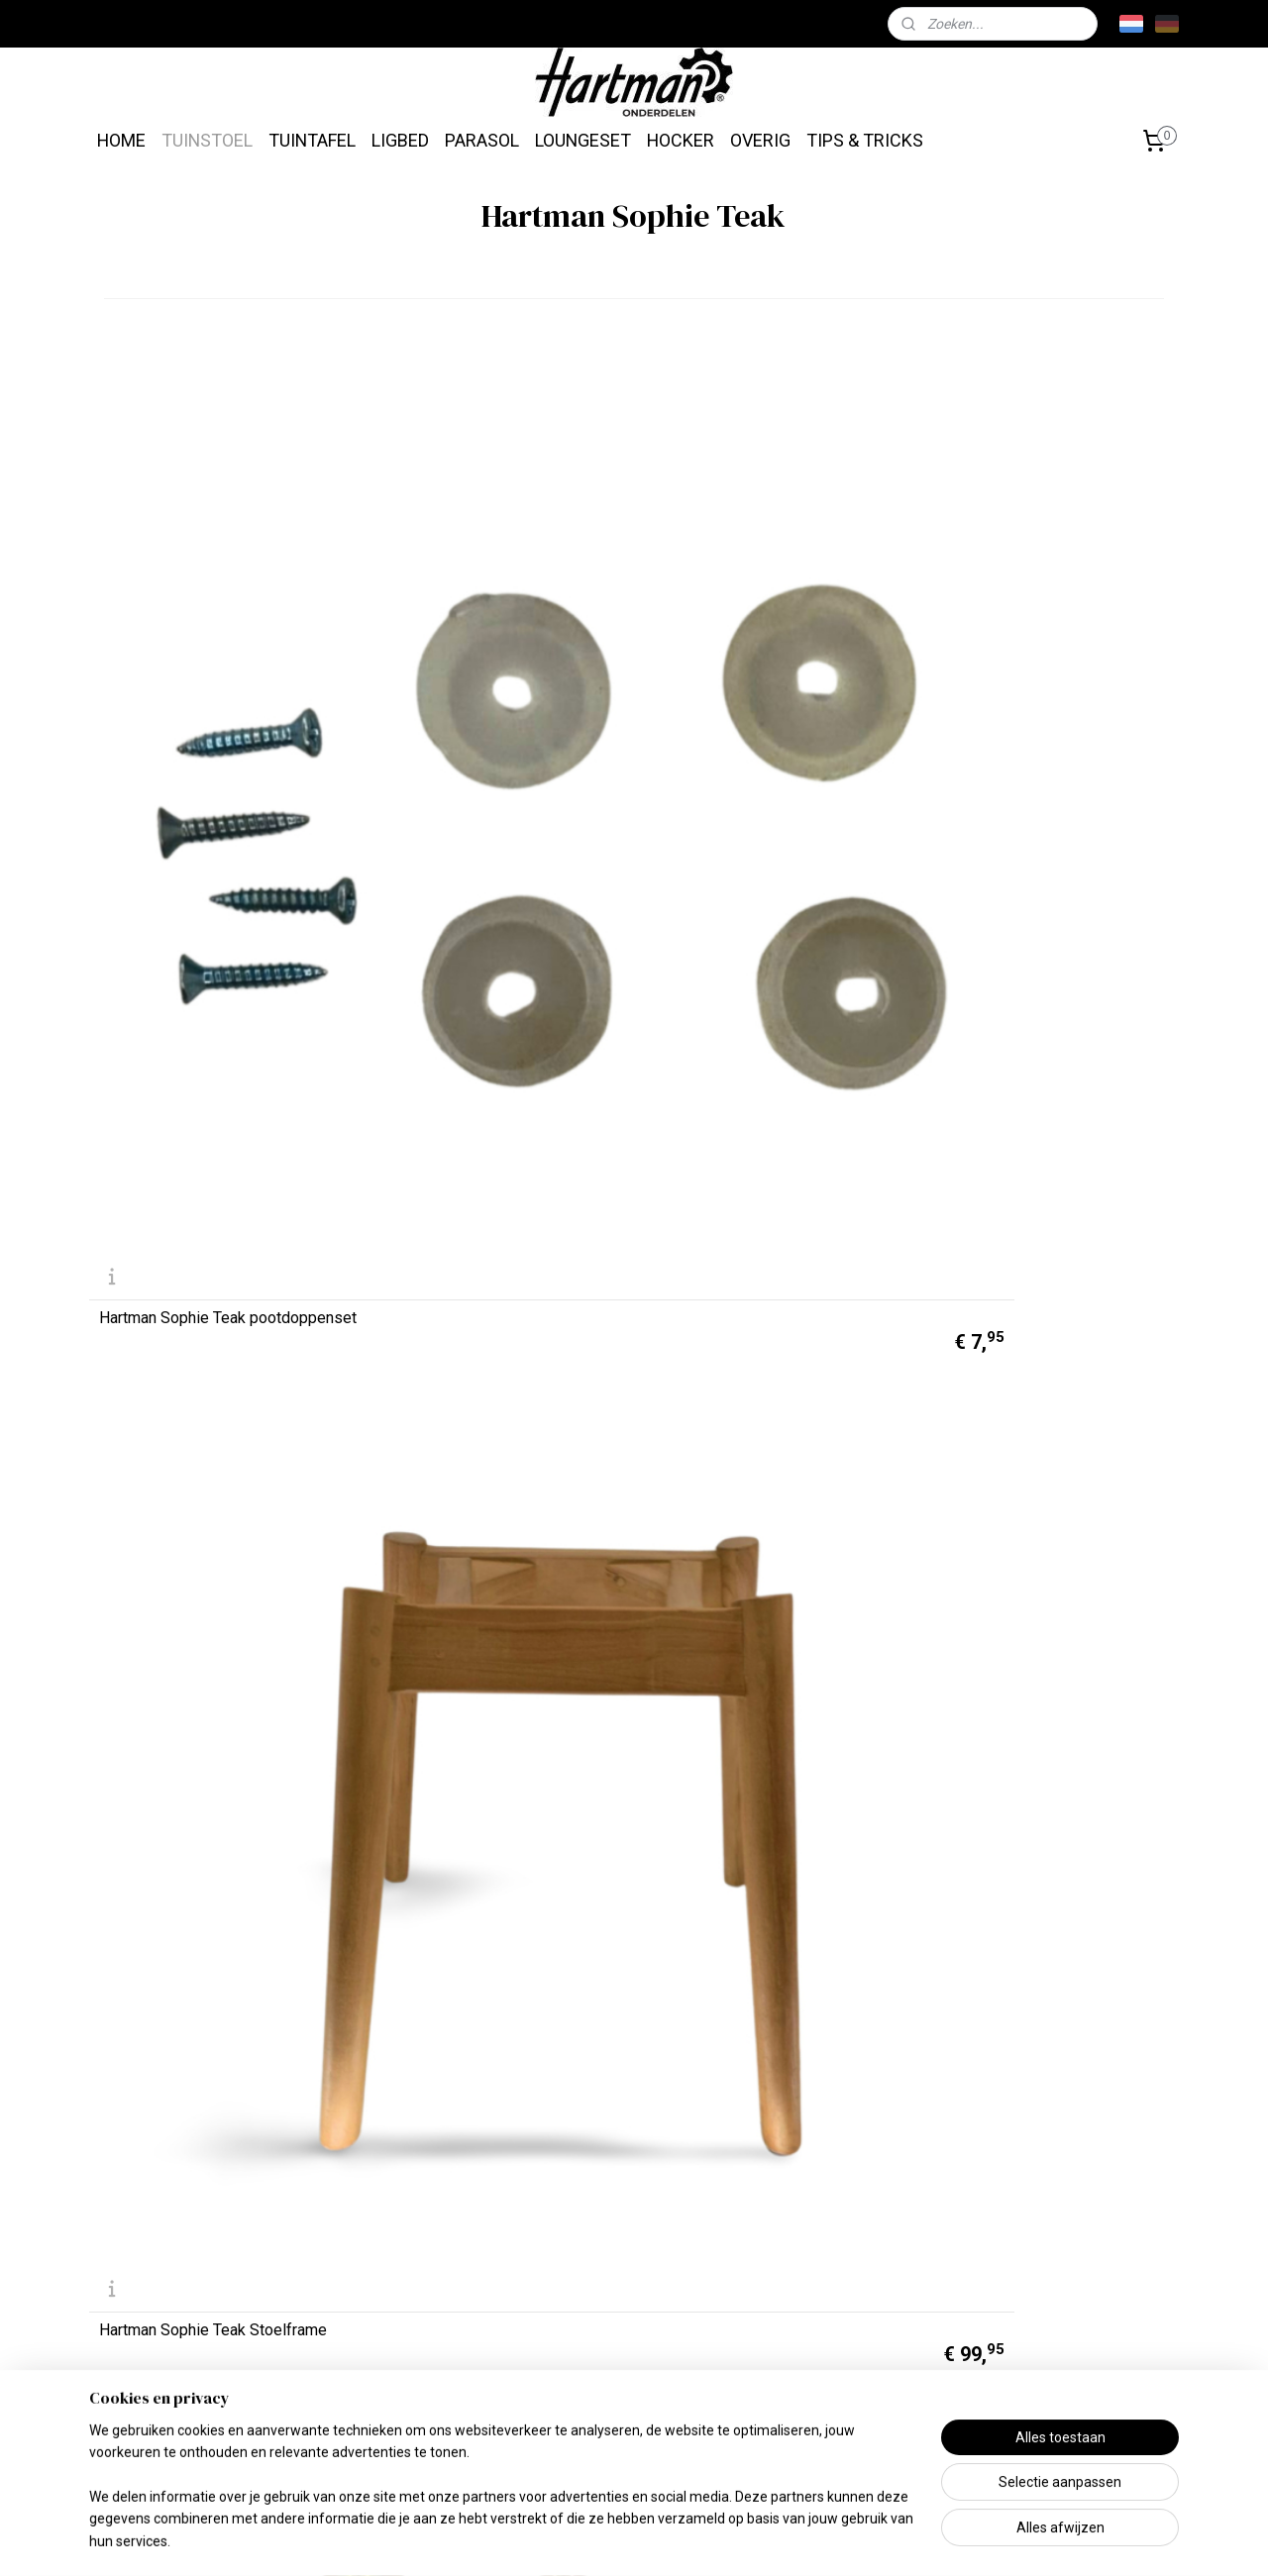 Image resolution: width=1268 pixels, height=2576 pixels. I want to click on Hartman.nl, so click(1070, 2312).